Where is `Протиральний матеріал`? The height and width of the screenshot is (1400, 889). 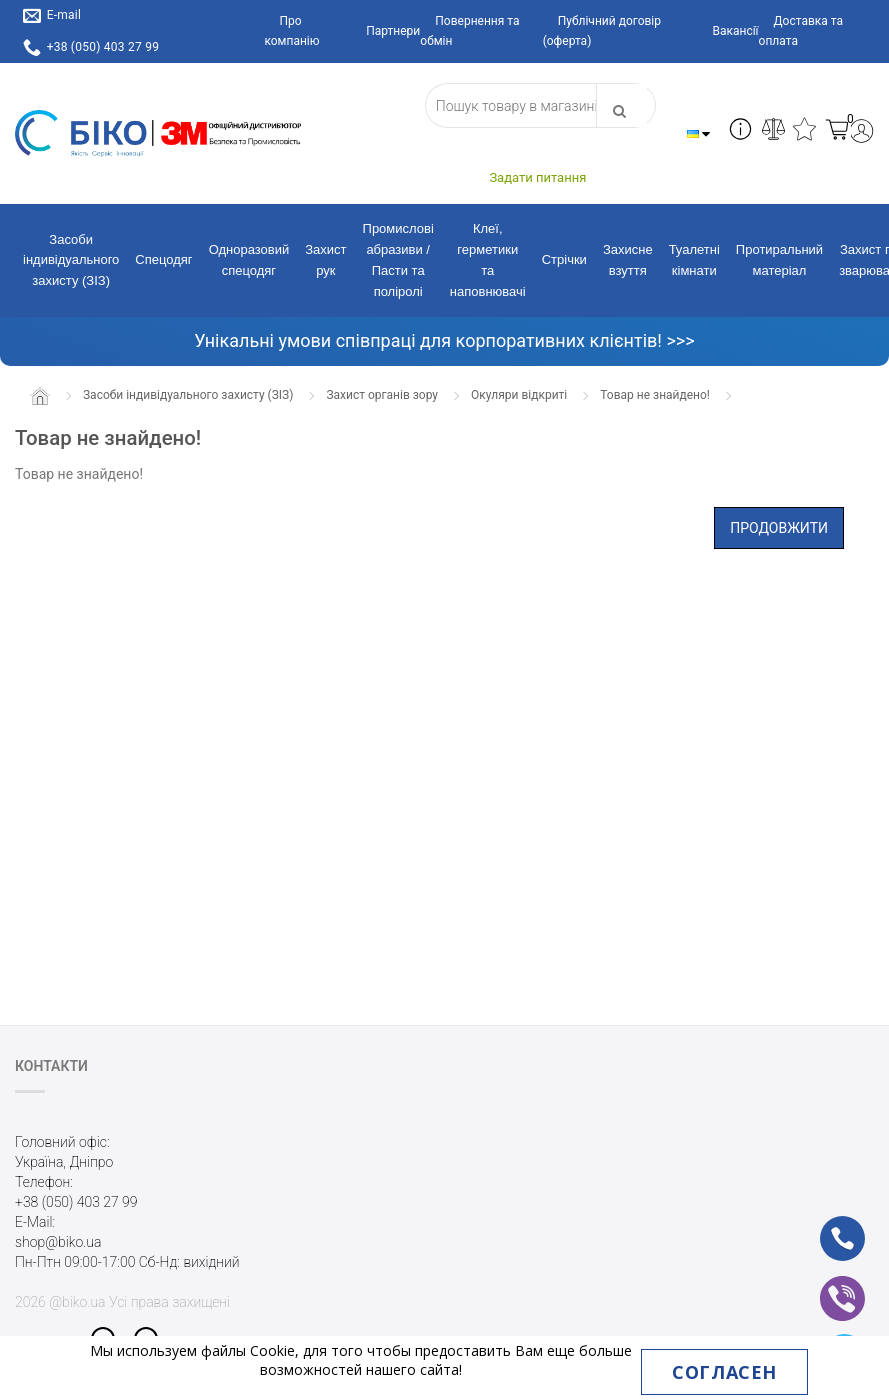
Протиральний матеріал is located at coordinates (779, 260).